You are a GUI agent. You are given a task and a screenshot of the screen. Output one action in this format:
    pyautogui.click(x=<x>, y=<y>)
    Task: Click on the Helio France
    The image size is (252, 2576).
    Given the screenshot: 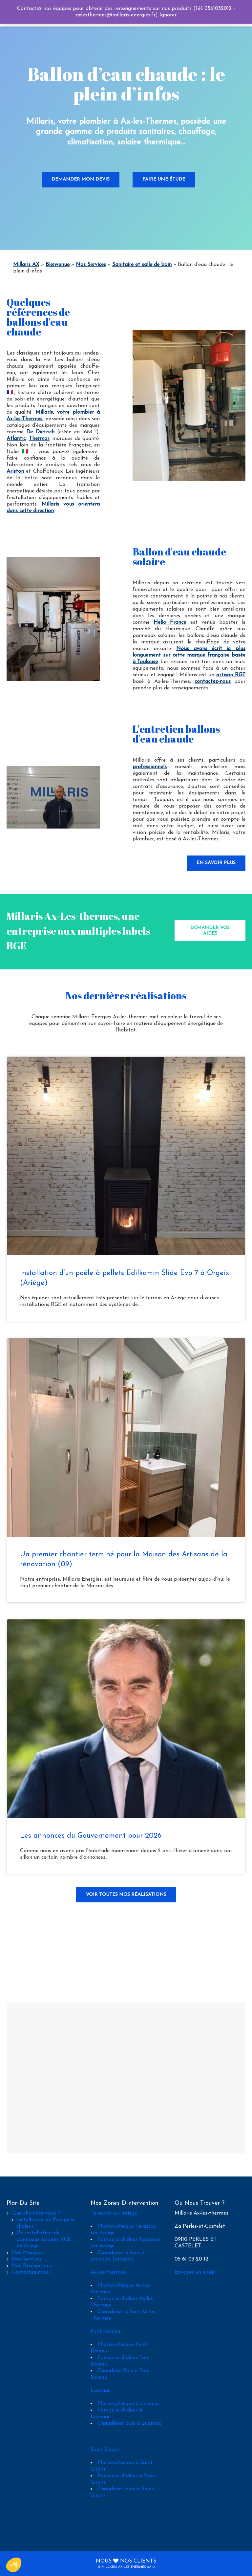 What is the action you would take?
    pyautogui.click(x=170, y=622)
    